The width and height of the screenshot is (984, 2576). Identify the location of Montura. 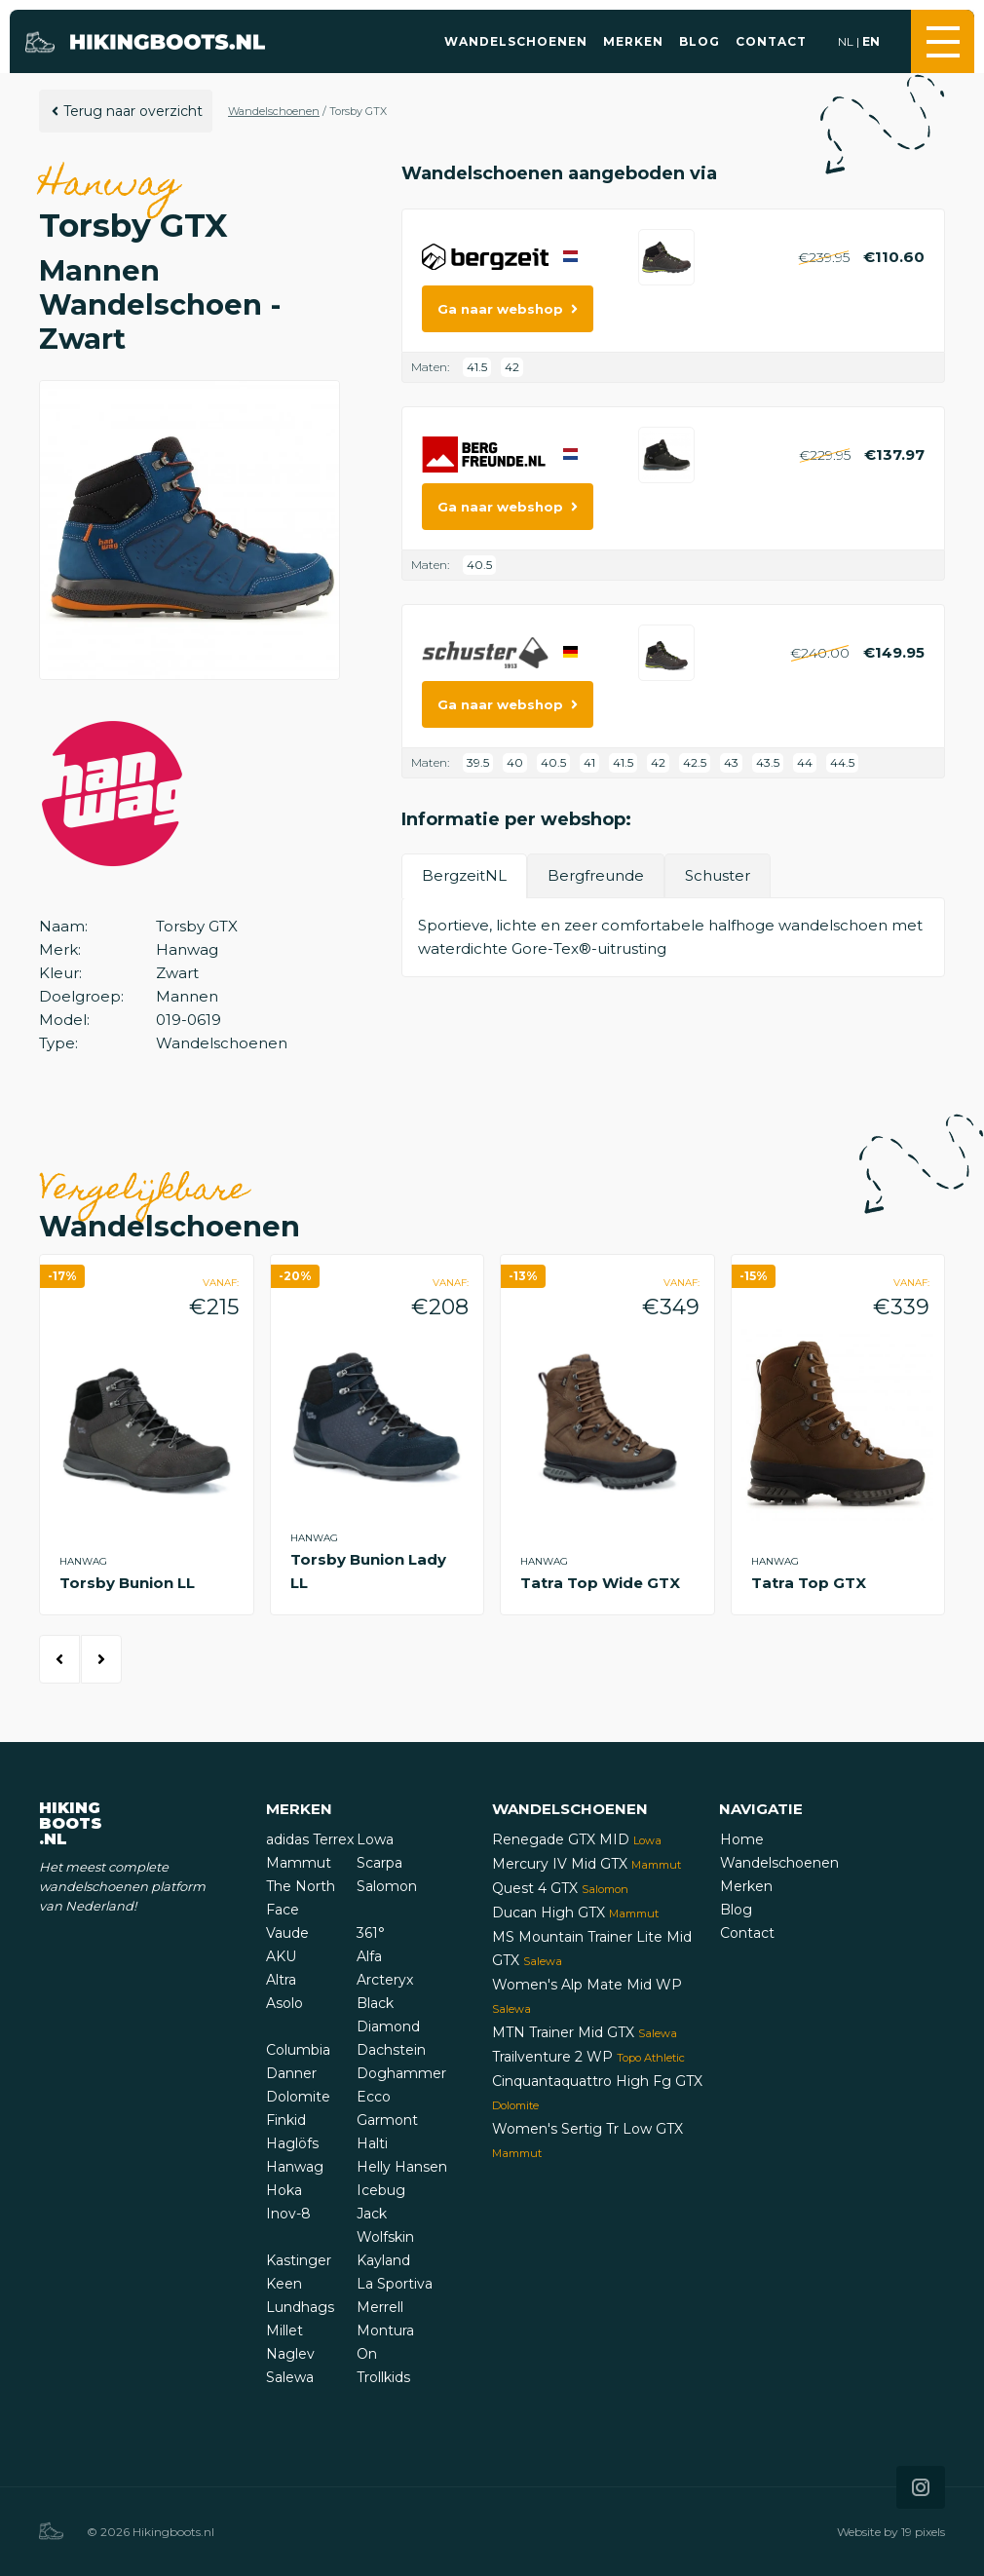
(385, 2330).